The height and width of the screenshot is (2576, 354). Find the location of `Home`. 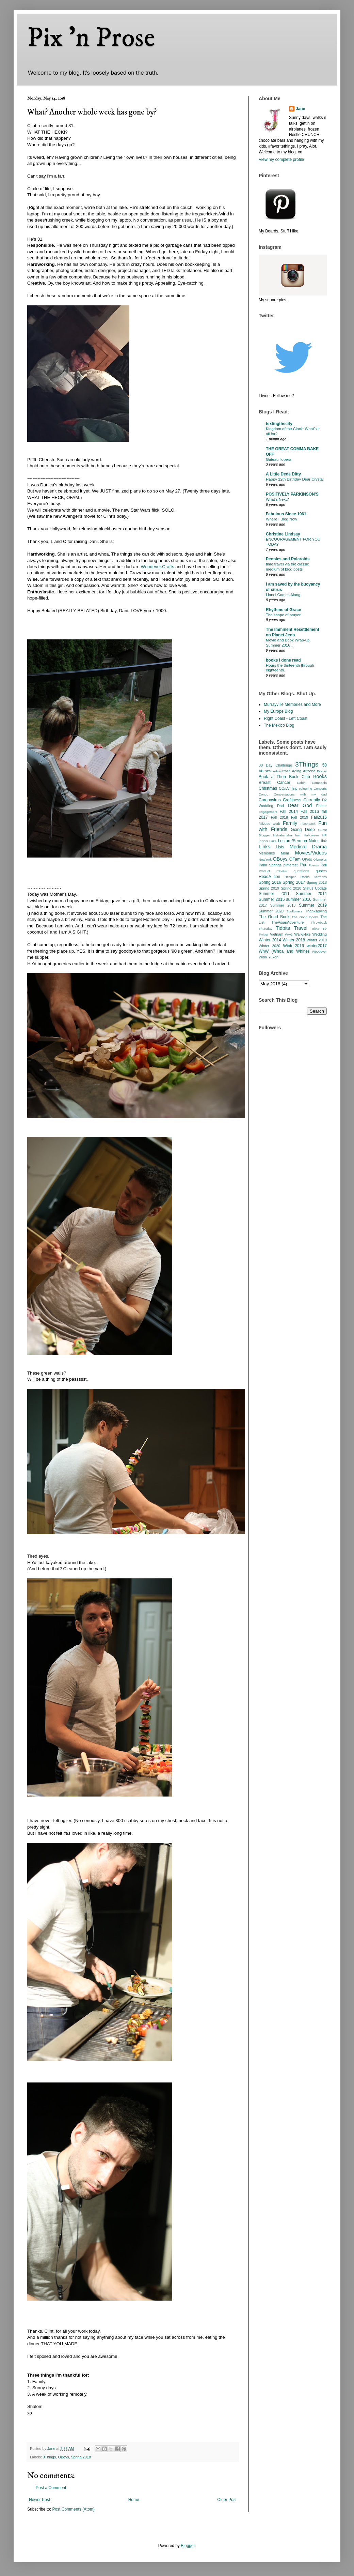

Home is located at coordinates (133, 2499).